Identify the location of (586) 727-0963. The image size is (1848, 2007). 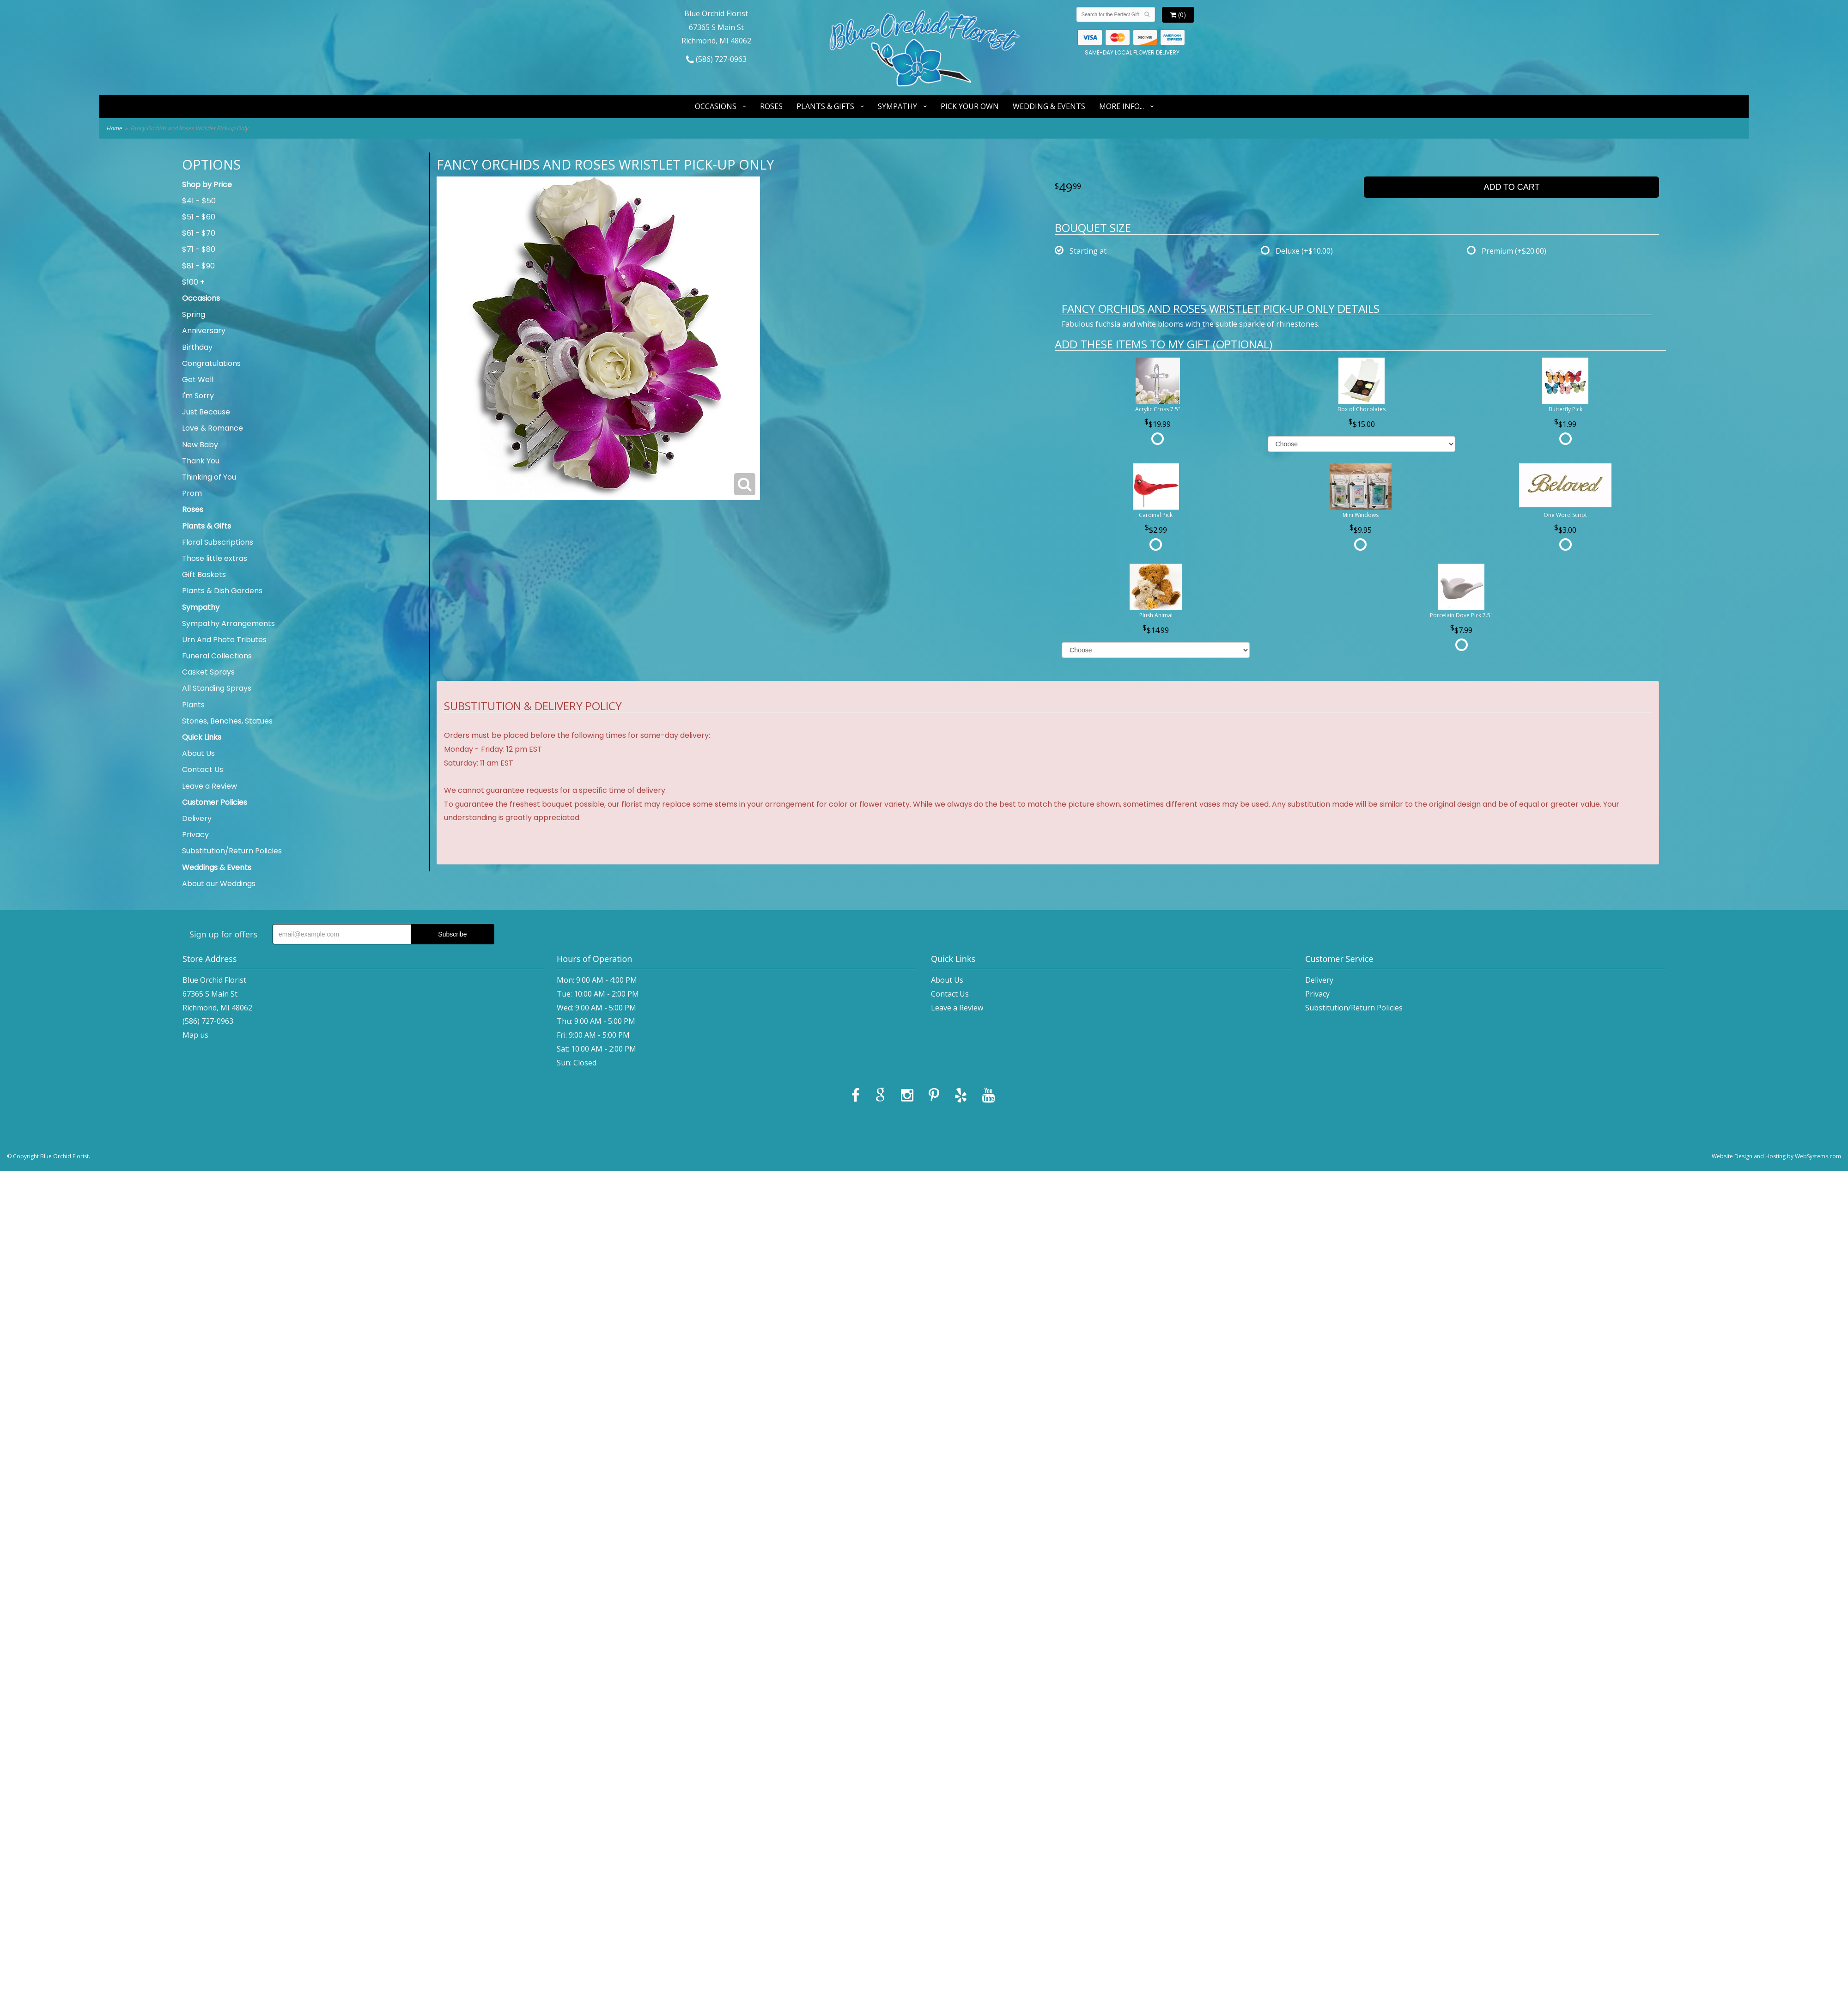
(716, 59).